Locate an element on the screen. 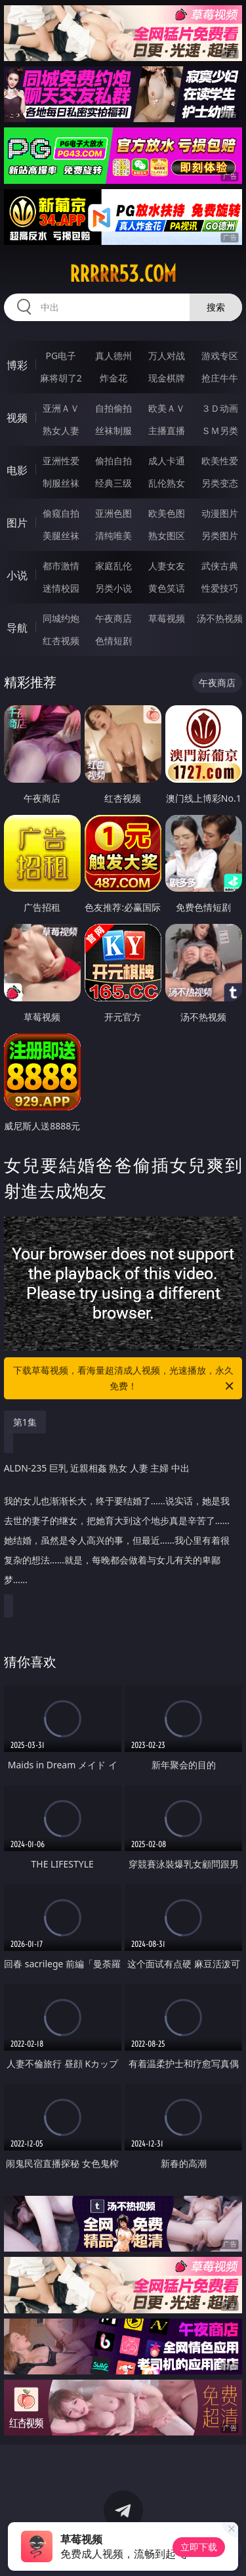 The width and height of the screenshot is (246, 2576). 汤不热视频 is located at coordinates (220, 618).